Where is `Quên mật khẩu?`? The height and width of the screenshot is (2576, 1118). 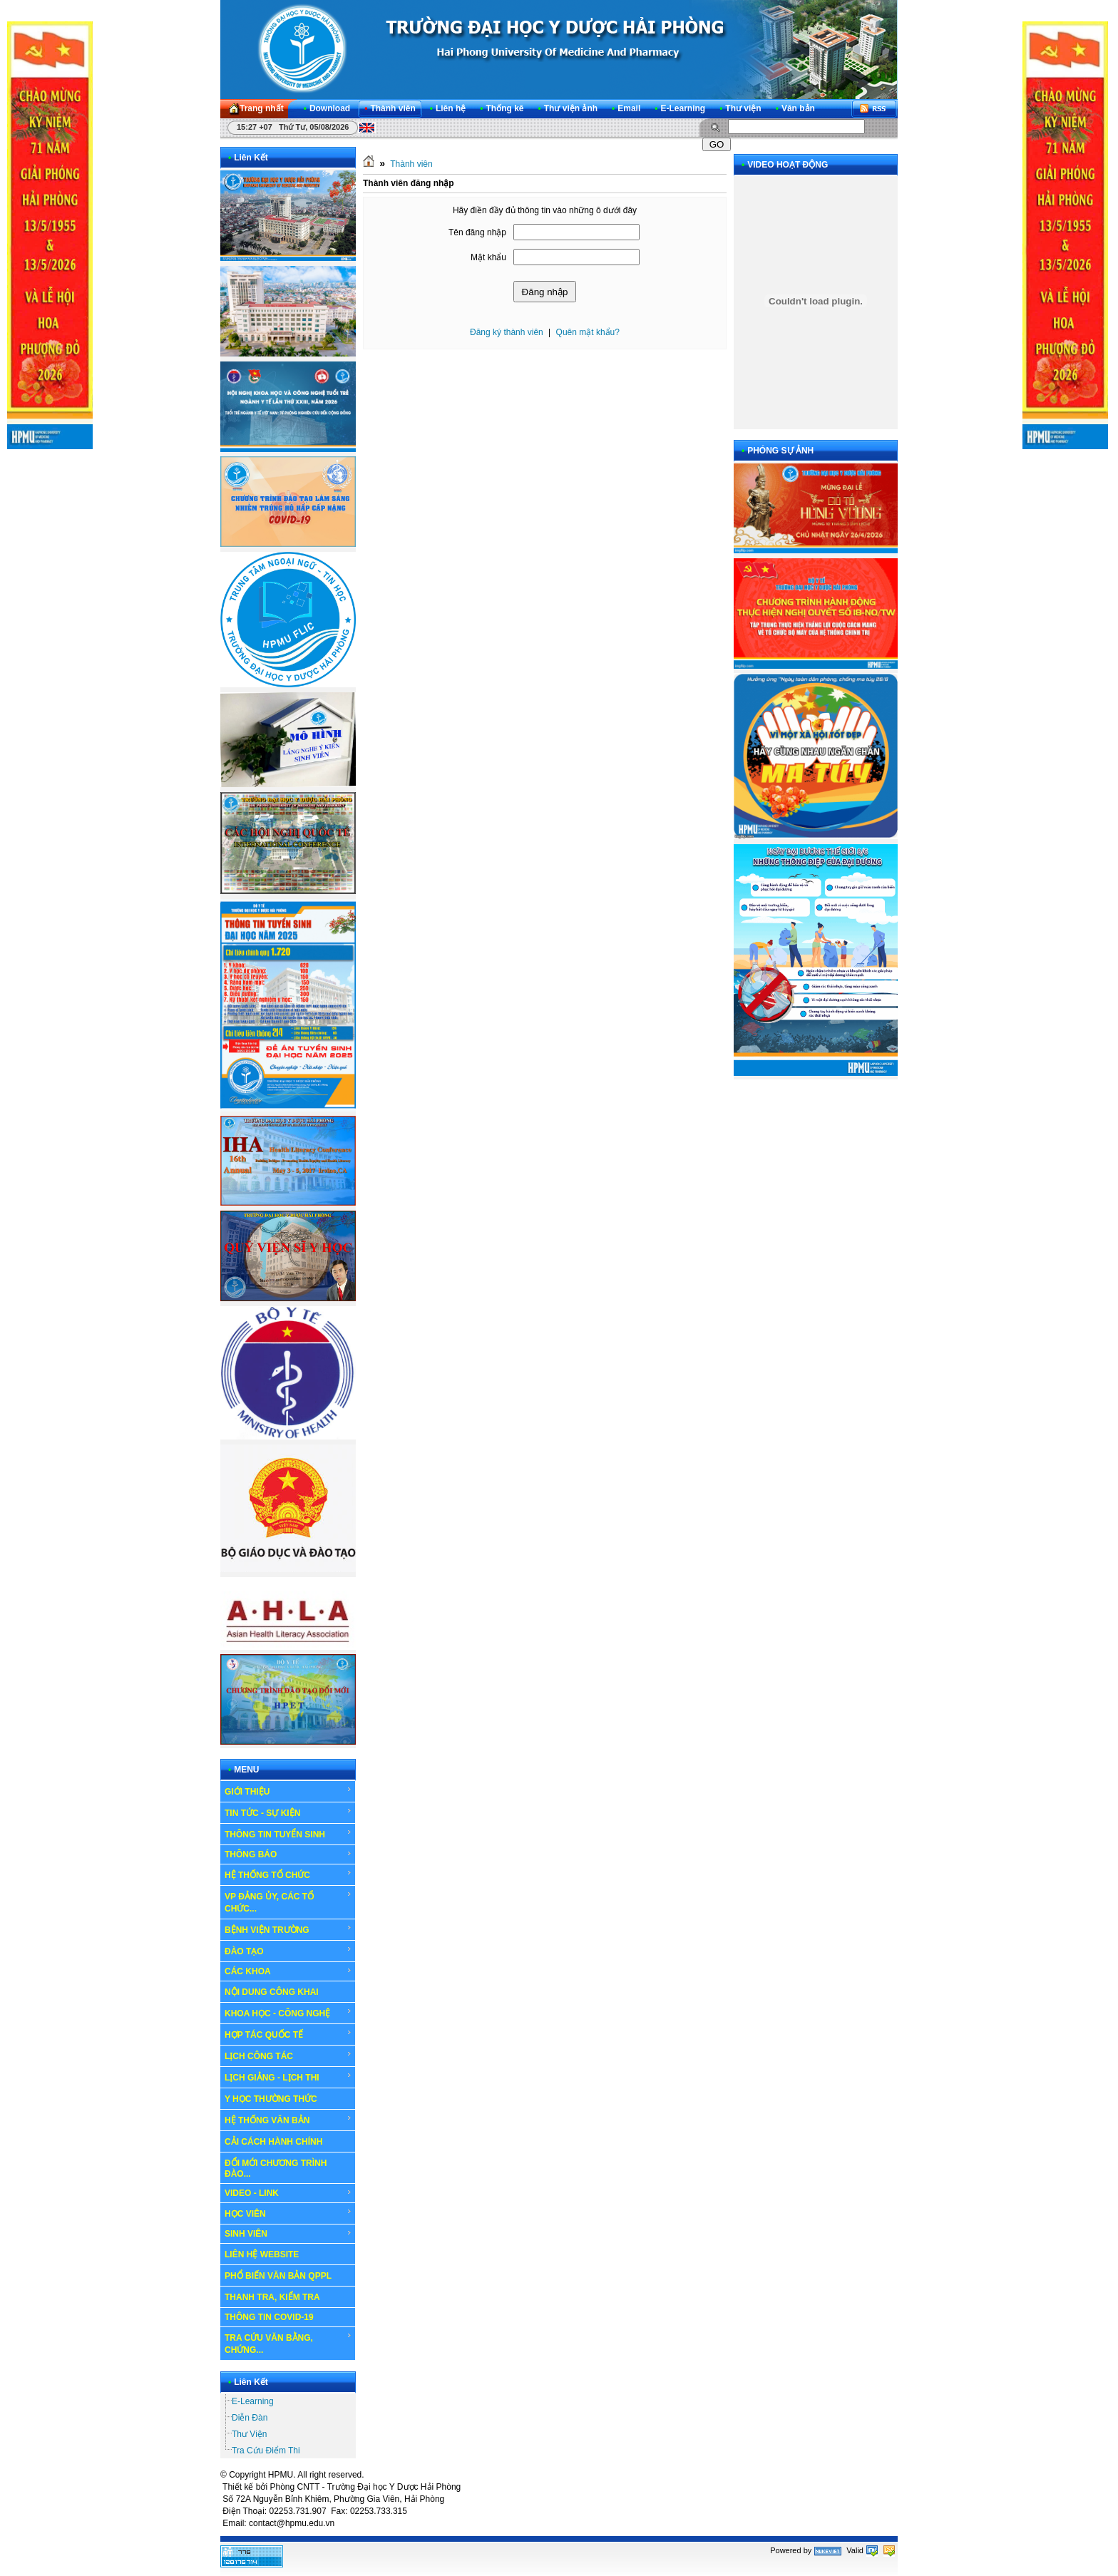
Quên mật khẩu? is located at coordinates (588, 332).